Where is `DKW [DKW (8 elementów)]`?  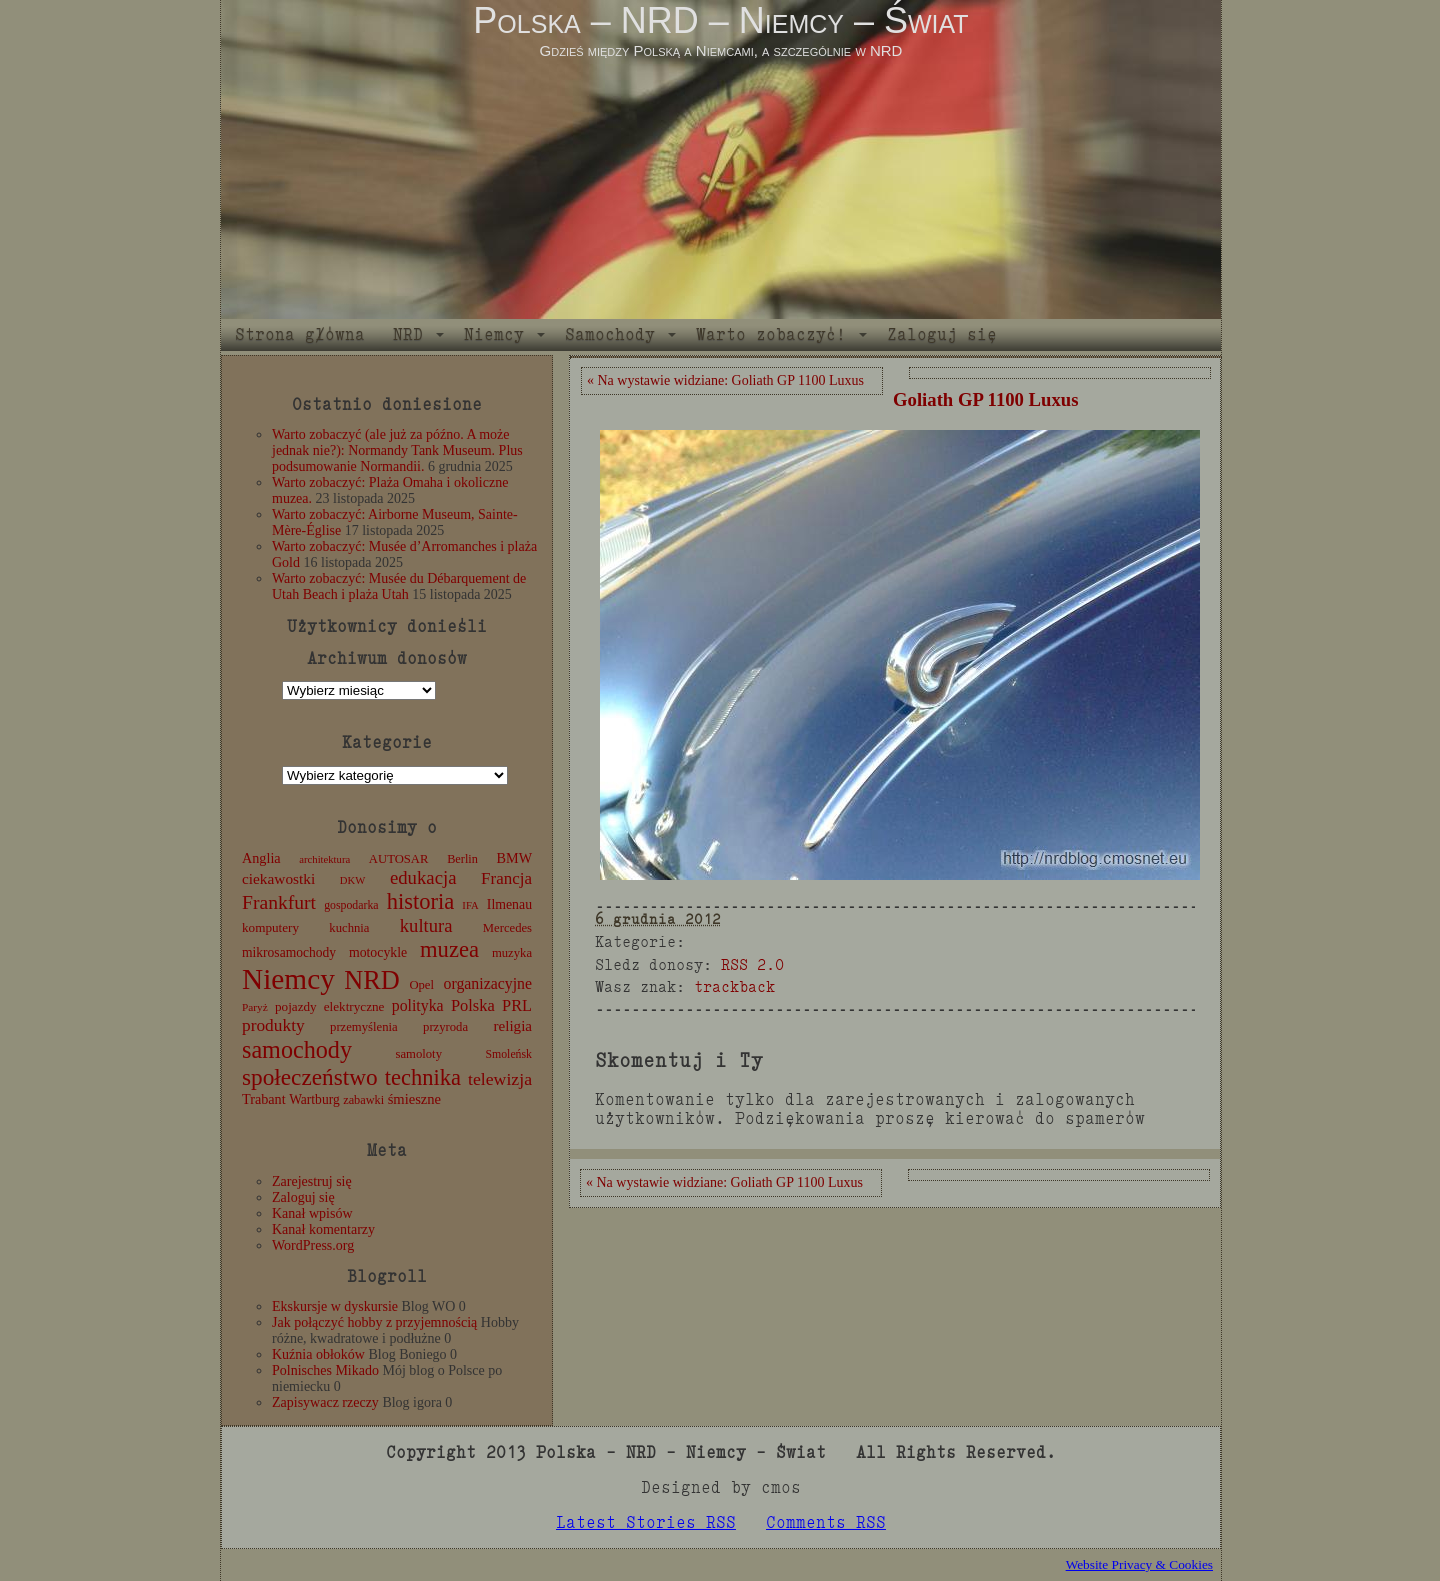 DKW [DKW (8 elementów)] is located at coordinates (352, 880).